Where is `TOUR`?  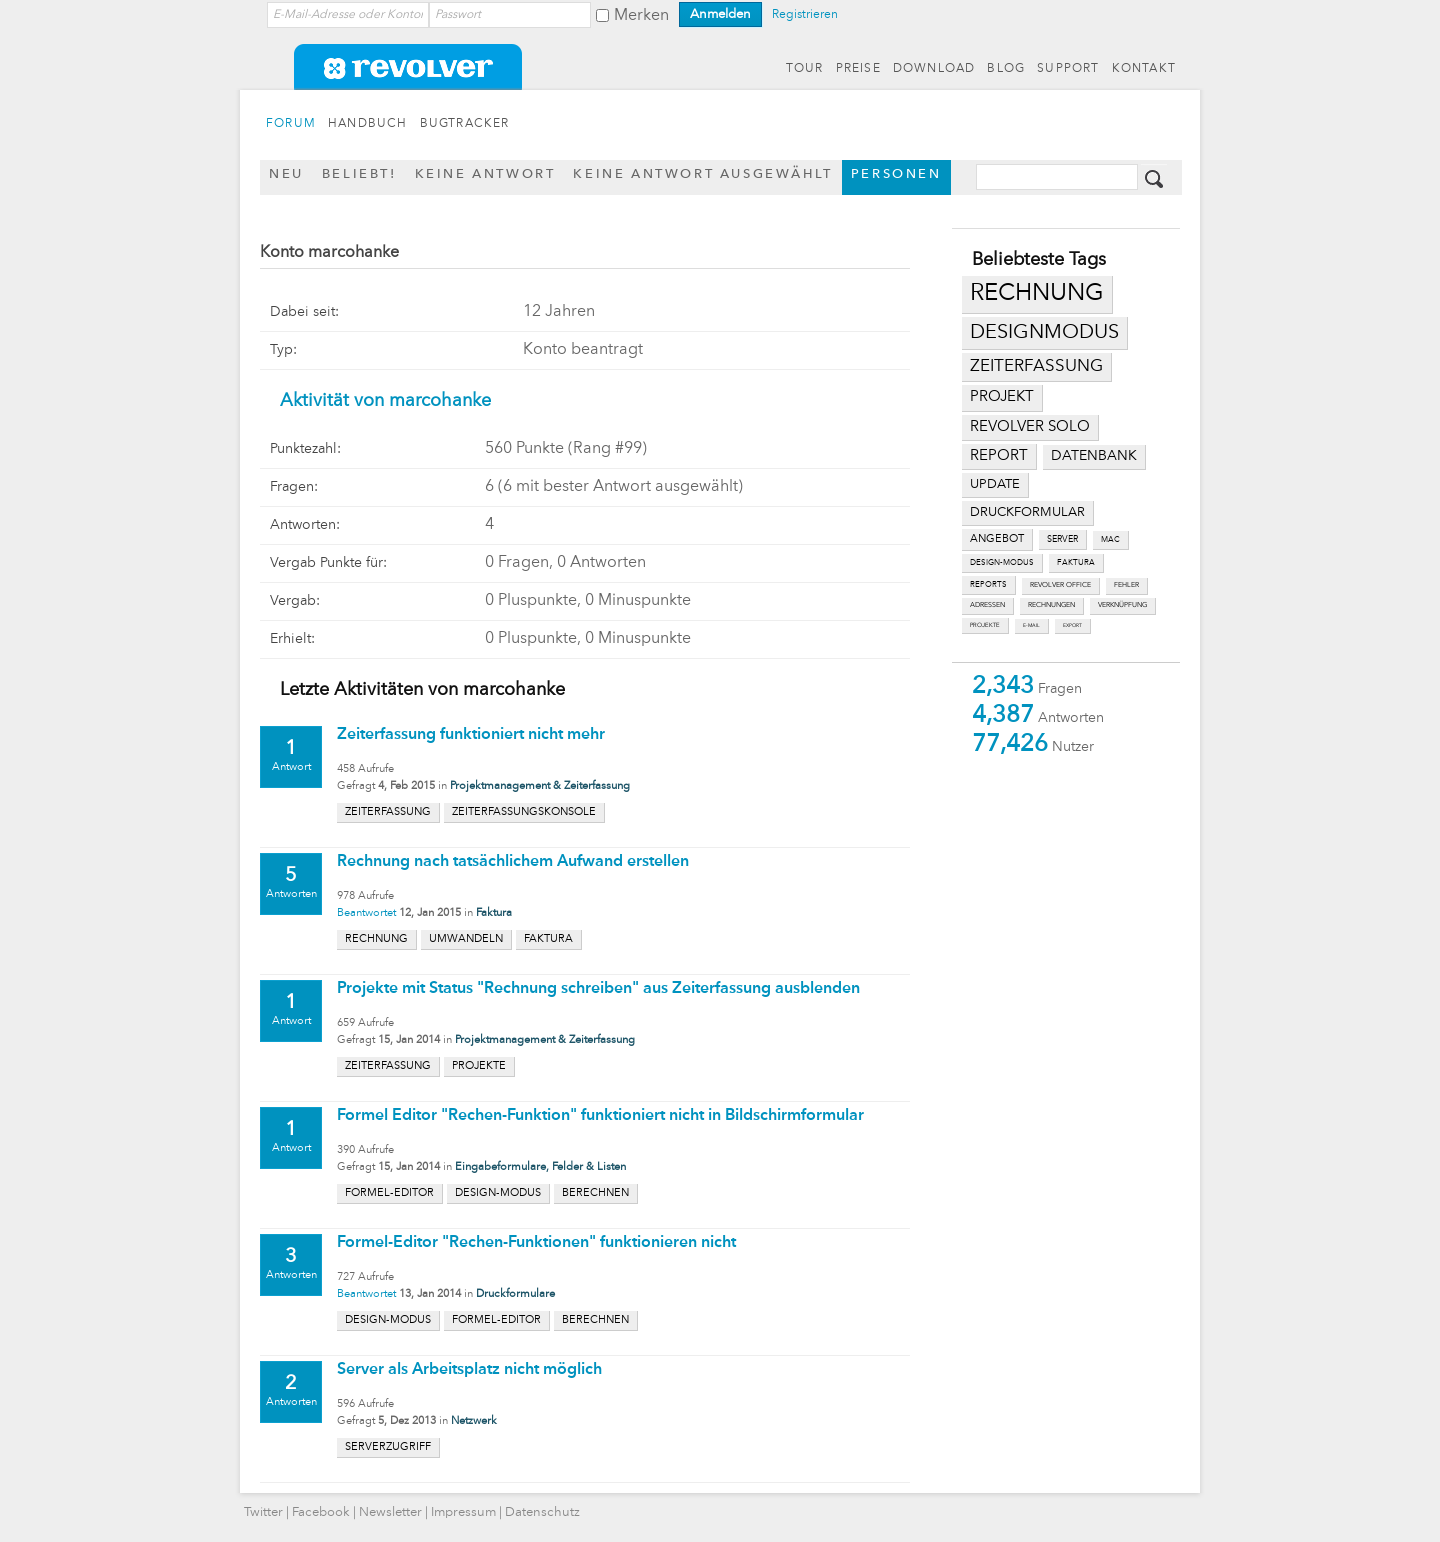 TOUR is located at coordinates (805, 69).